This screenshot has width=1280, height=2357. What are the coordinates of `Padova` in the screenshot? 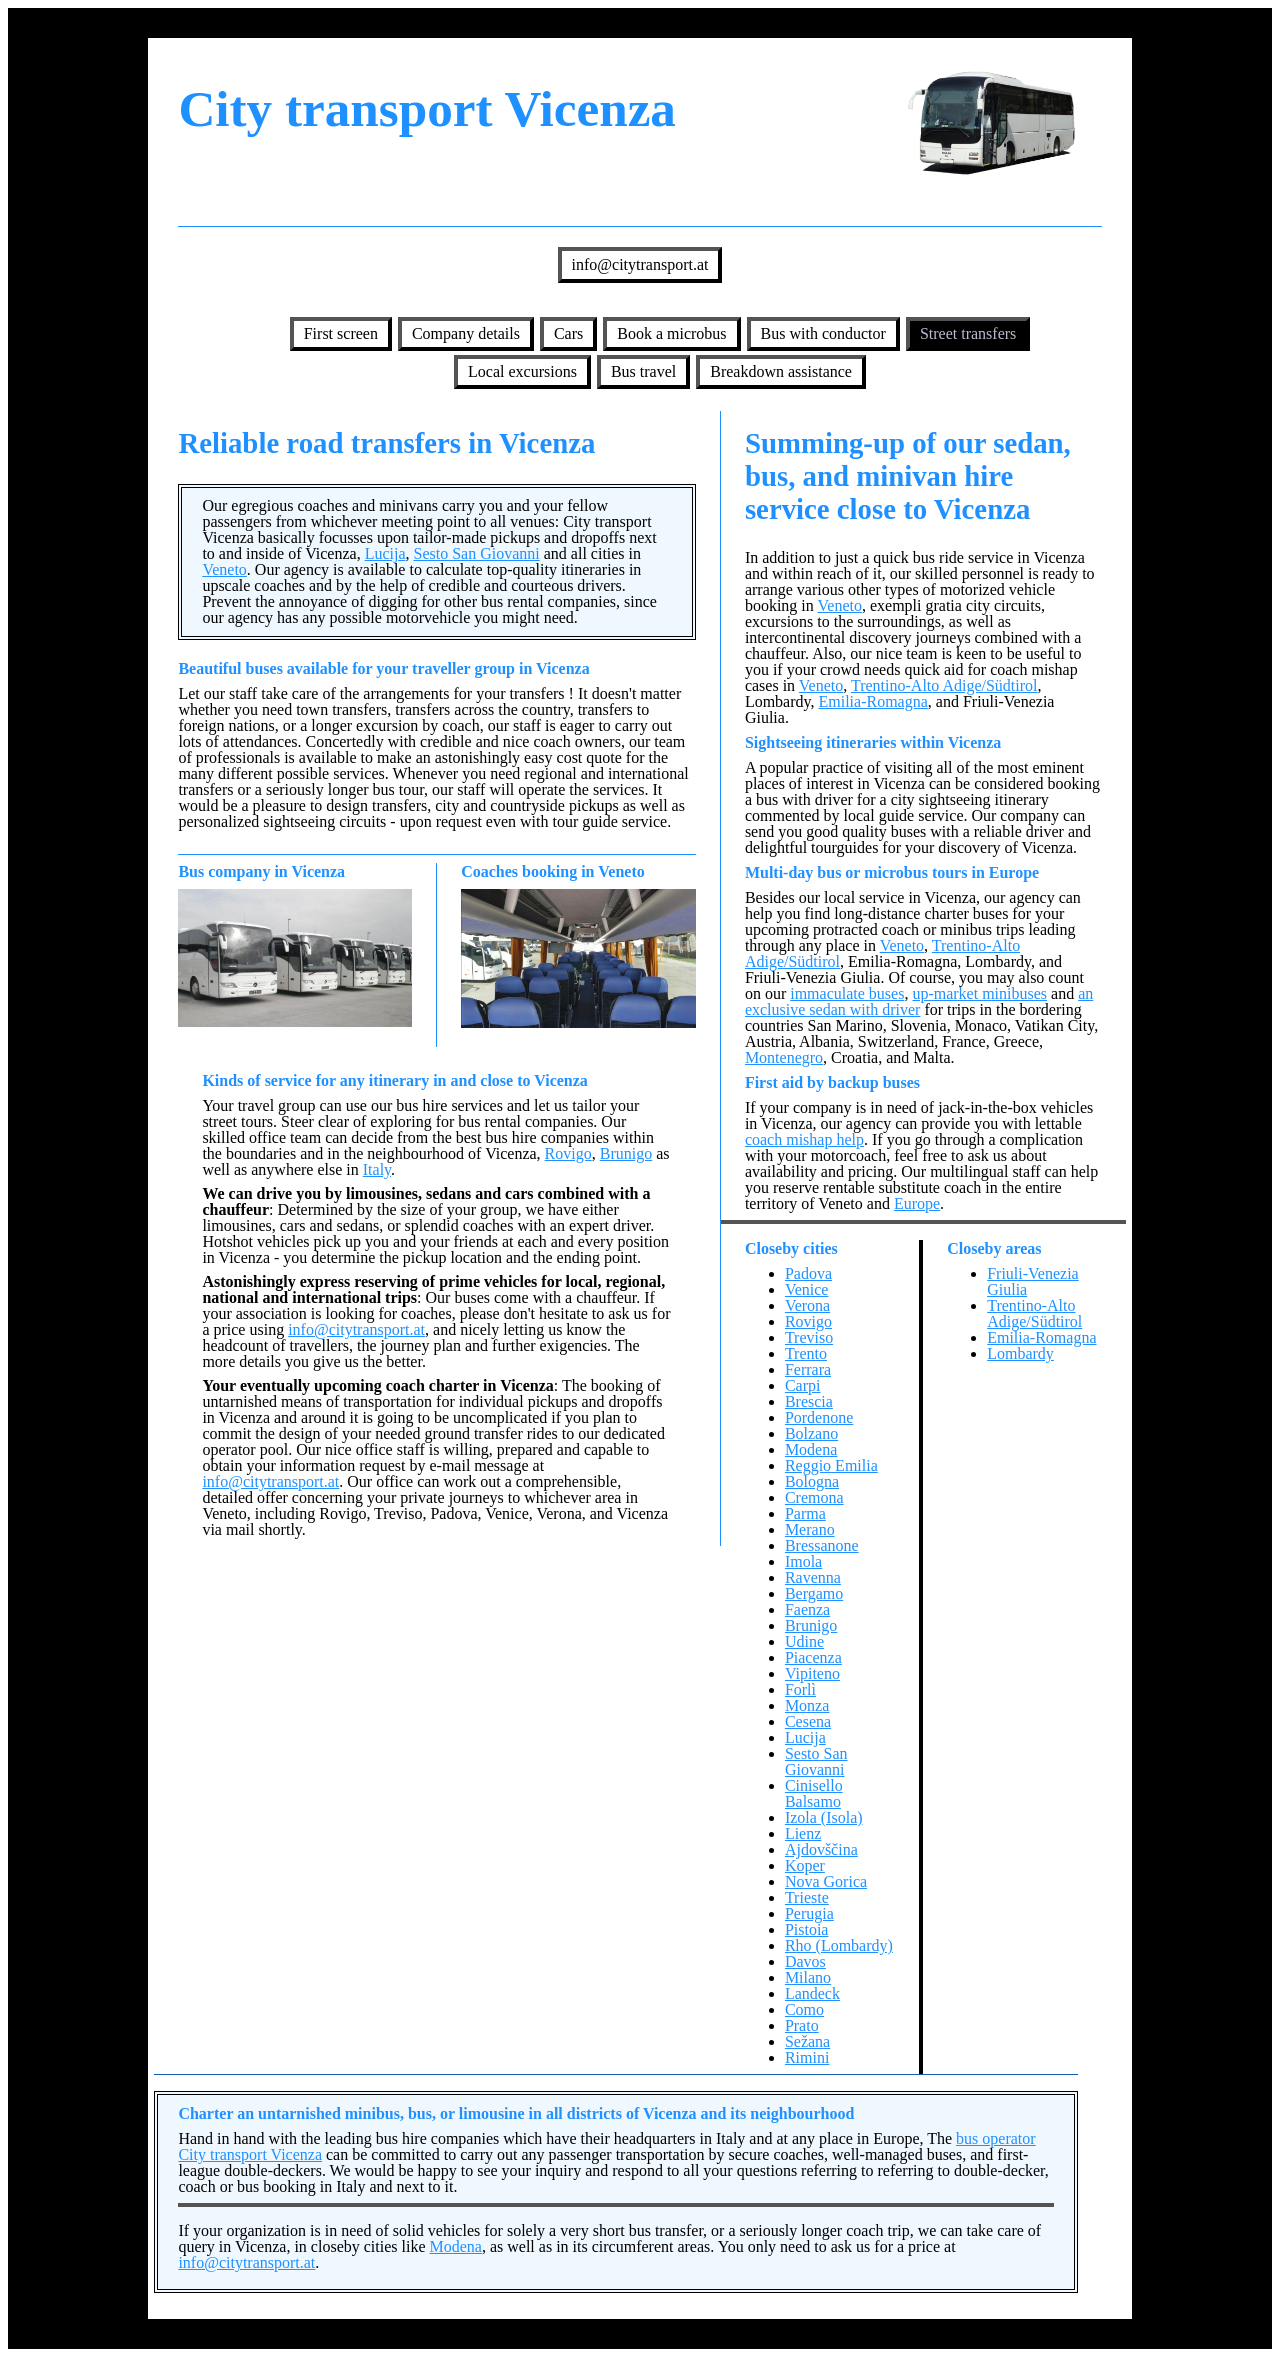 It's located at (808, 1273).